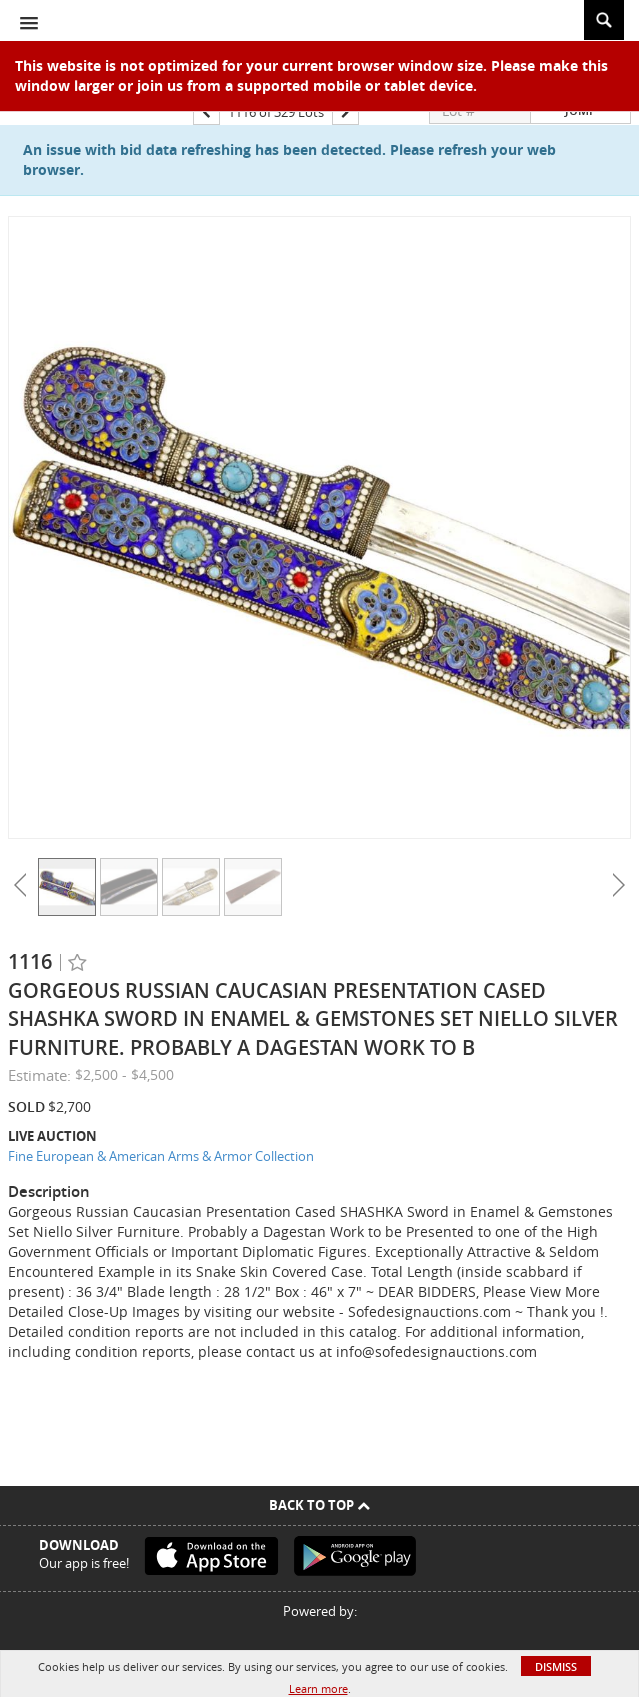  Describe the element at coordinates (161, 1156) in the screenshot. I see `Fine European & American Arms & Armor Collection` at that location.